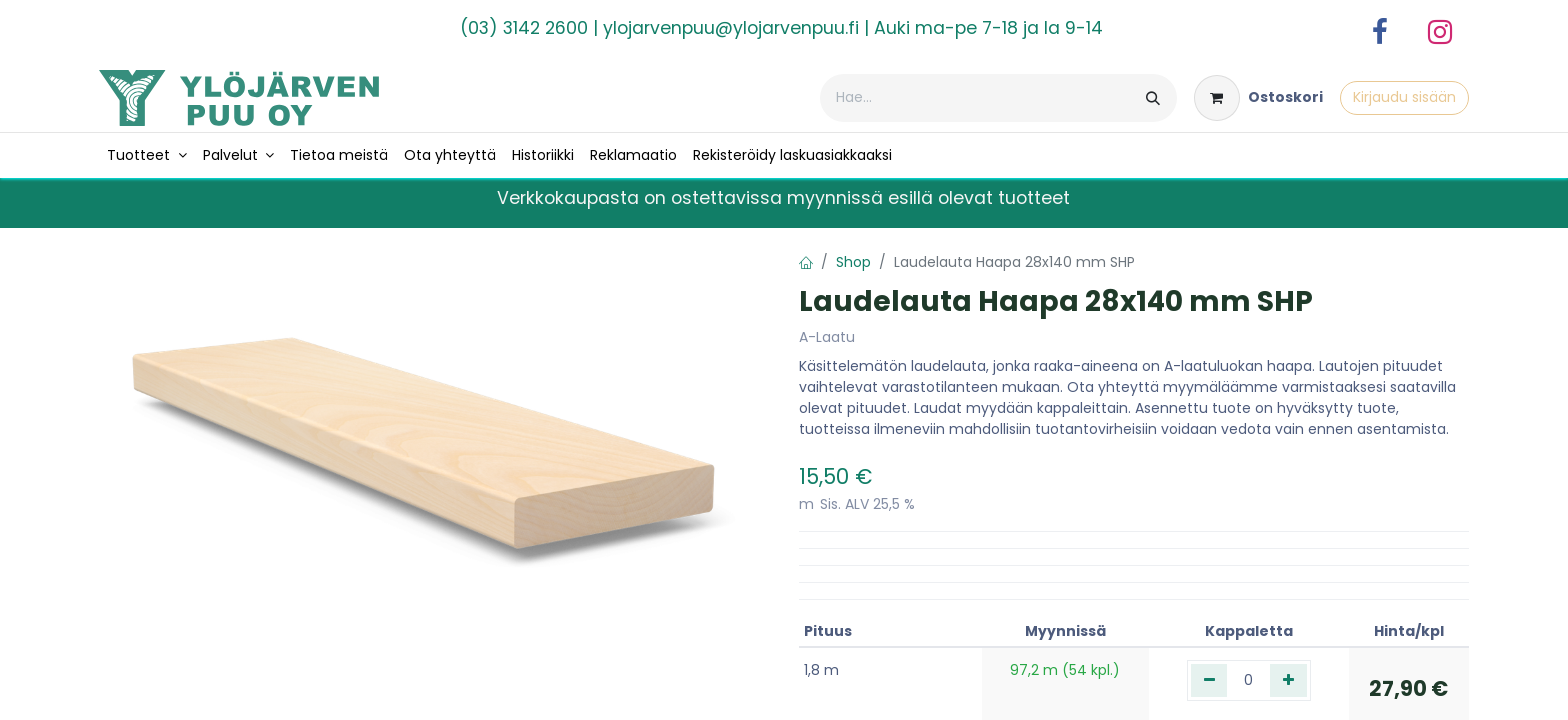 Image resolution: width=1568 pixels, height=720 pixels. What do you see at coordinates (1288, 680) in the screenshot?
I see `[Lisää yksi]` at bounding box center [1288, 680].